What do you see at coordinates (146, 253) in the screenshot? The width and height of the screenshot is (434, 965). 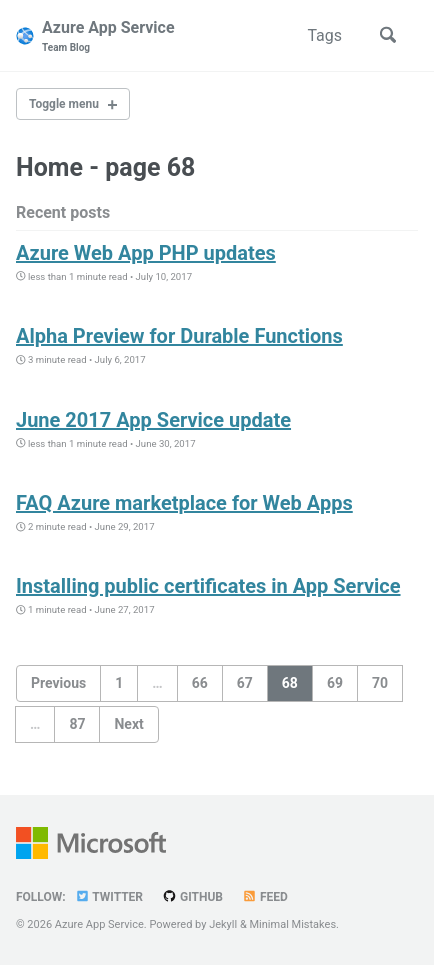 I see `Azure Web App PHP updates` at bounding box center [146, 253].